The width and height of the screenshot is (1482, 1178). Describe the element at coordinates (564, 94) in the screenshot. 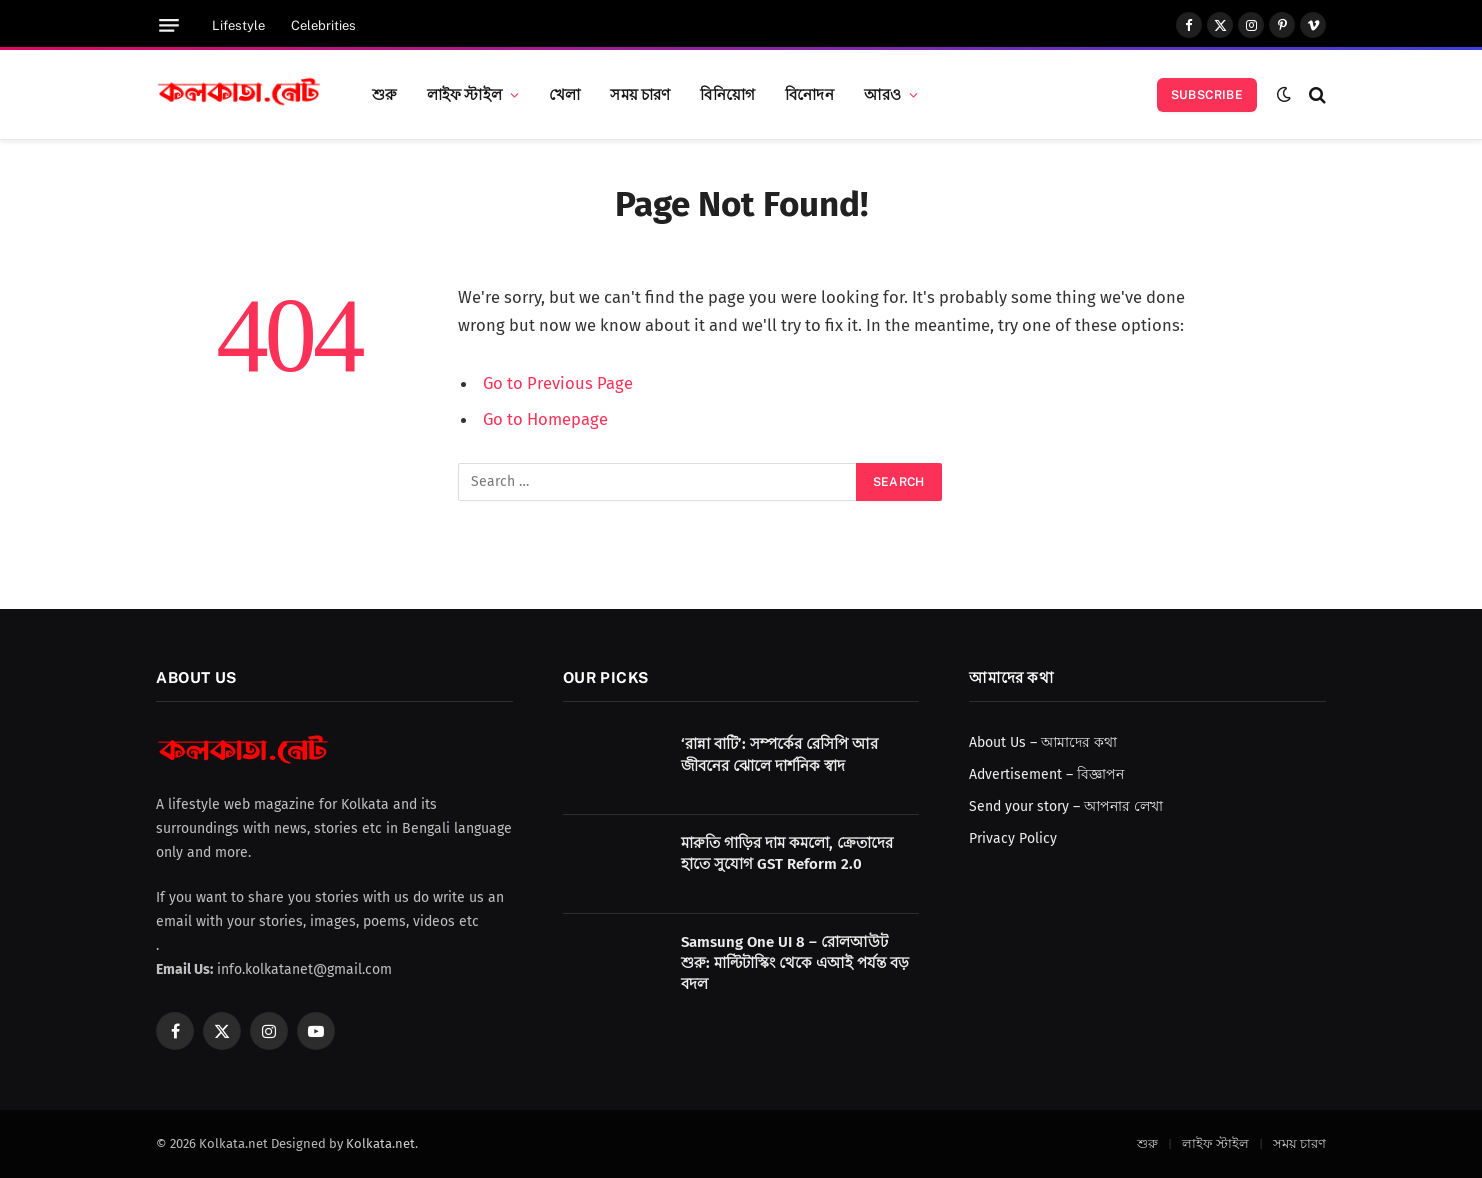

I see `খেলা` at that location.